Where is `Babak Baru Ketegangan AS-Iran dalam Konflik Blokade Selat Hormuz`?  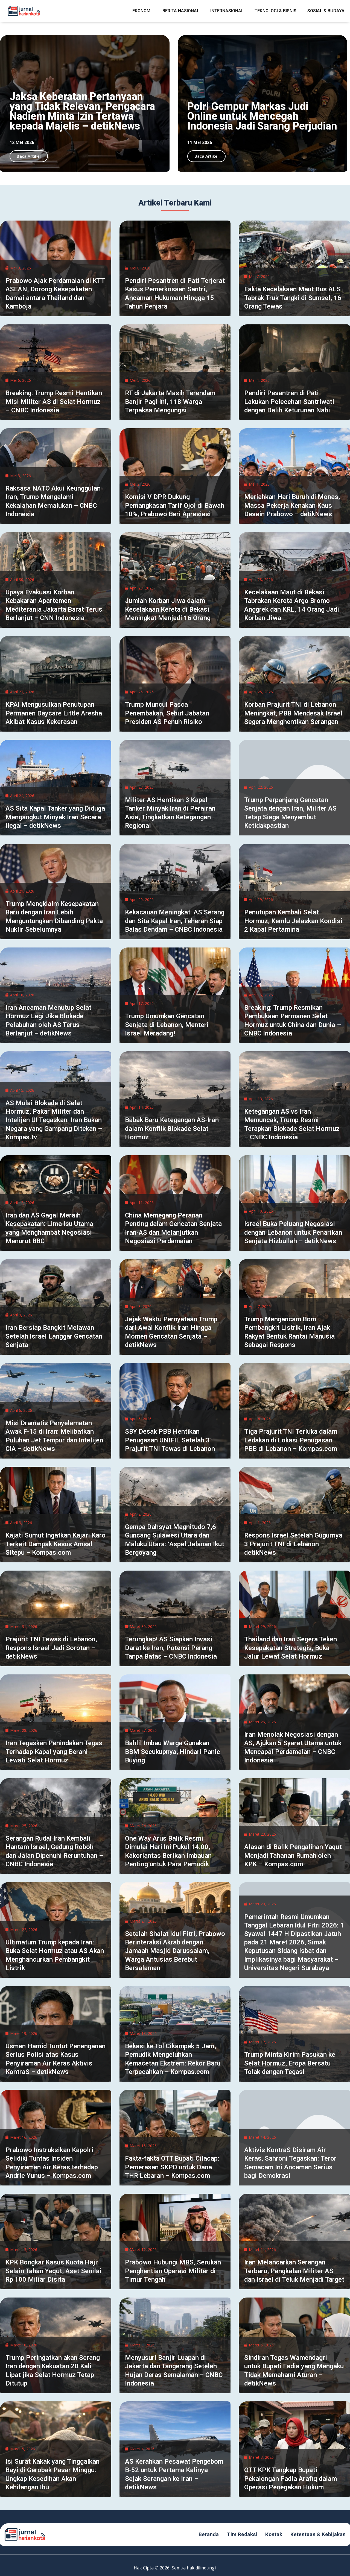 Babak Baru Ketegangan AS-Iran dalam Konflik Blokade Selat Hormuz is located at coordinates (172, 1128).